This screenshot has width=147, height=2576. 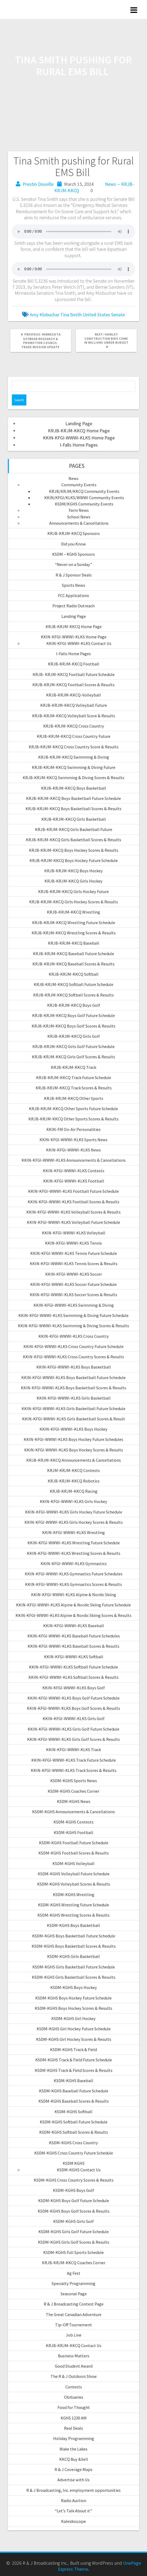 I want to click on KSDM-KGHS Football Scores & Results, so click(x=73, y=1853).